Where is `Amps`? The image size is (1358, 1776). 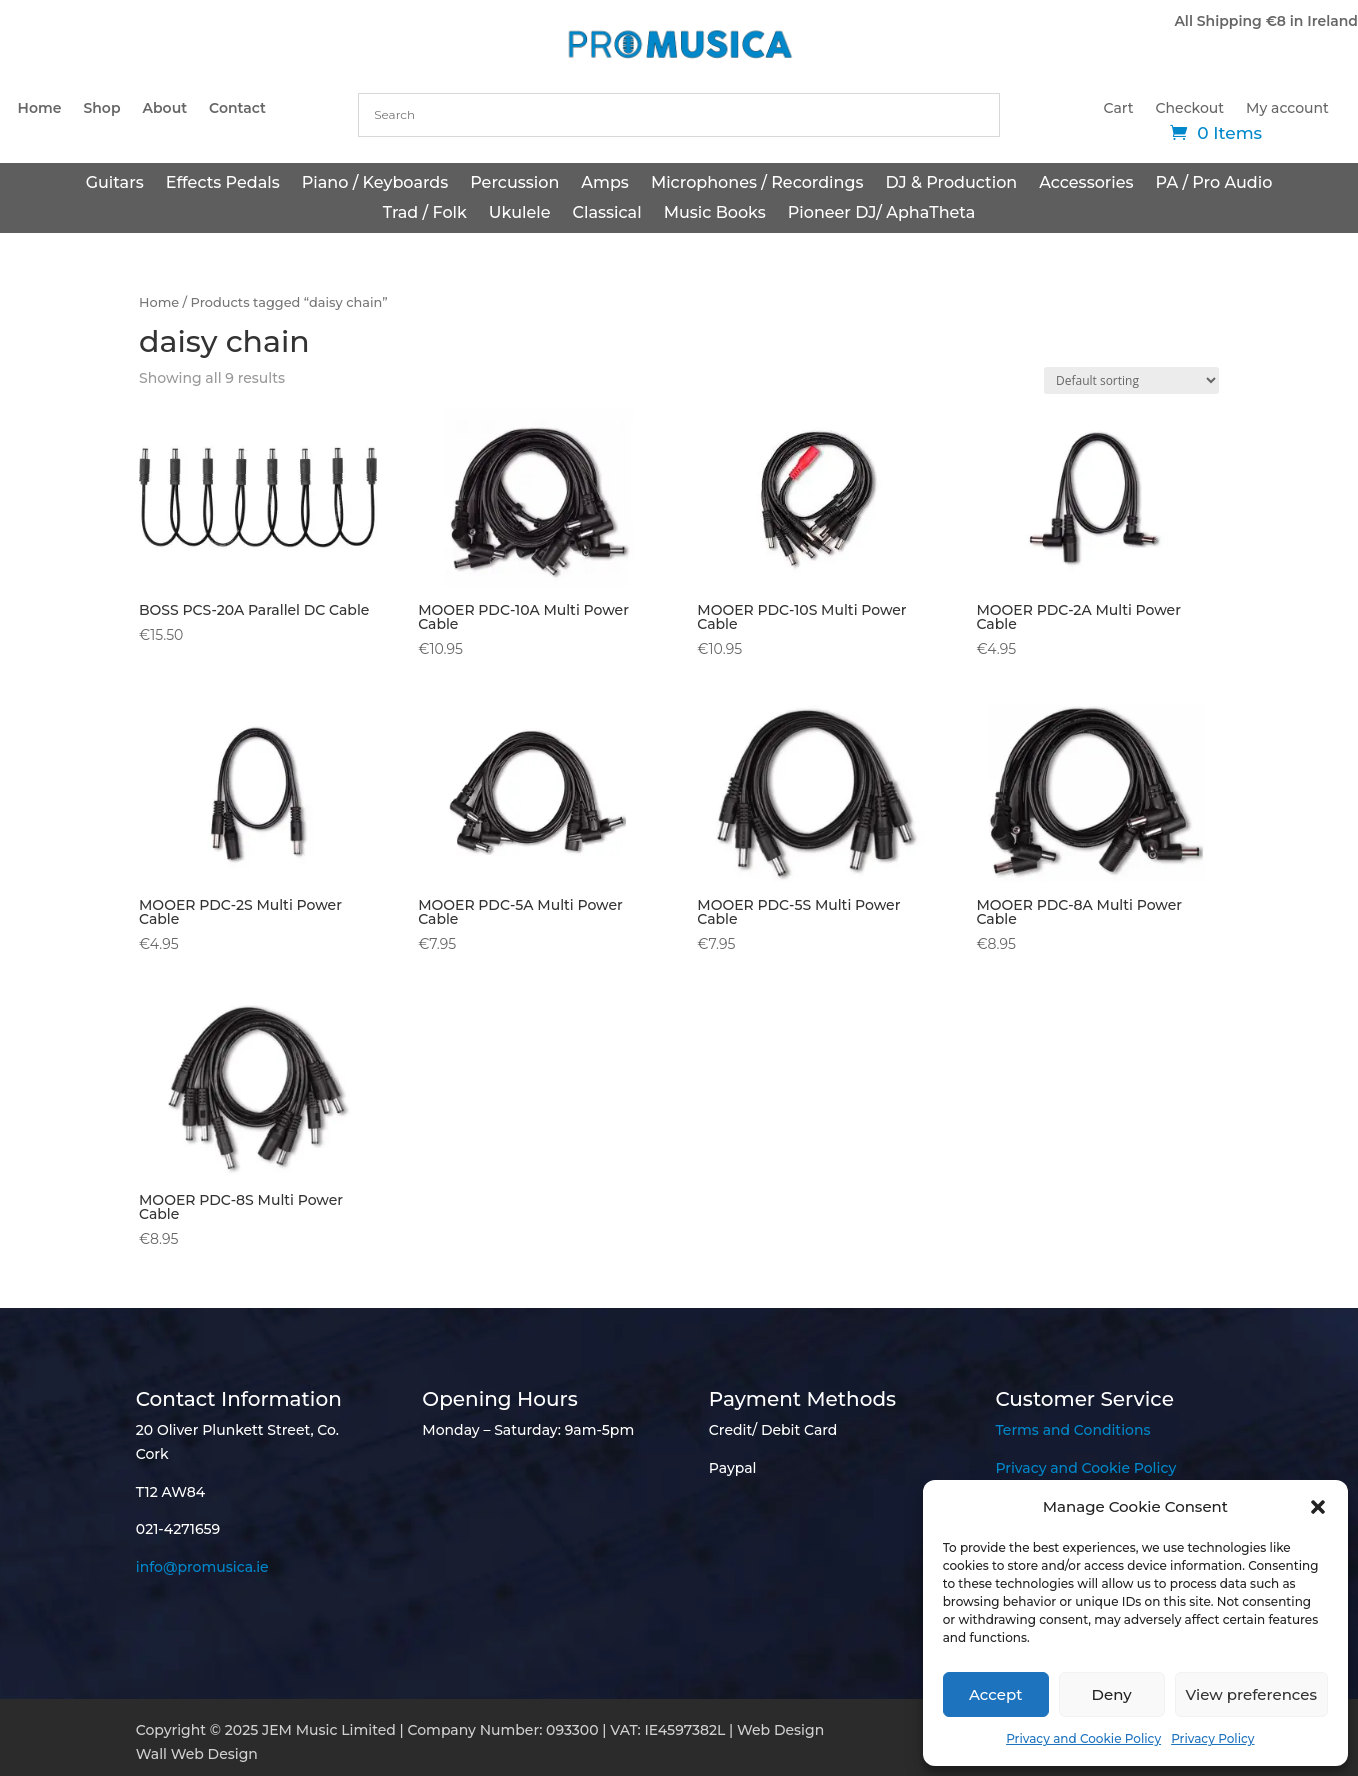
Amps is located at coordinates (605, 184).